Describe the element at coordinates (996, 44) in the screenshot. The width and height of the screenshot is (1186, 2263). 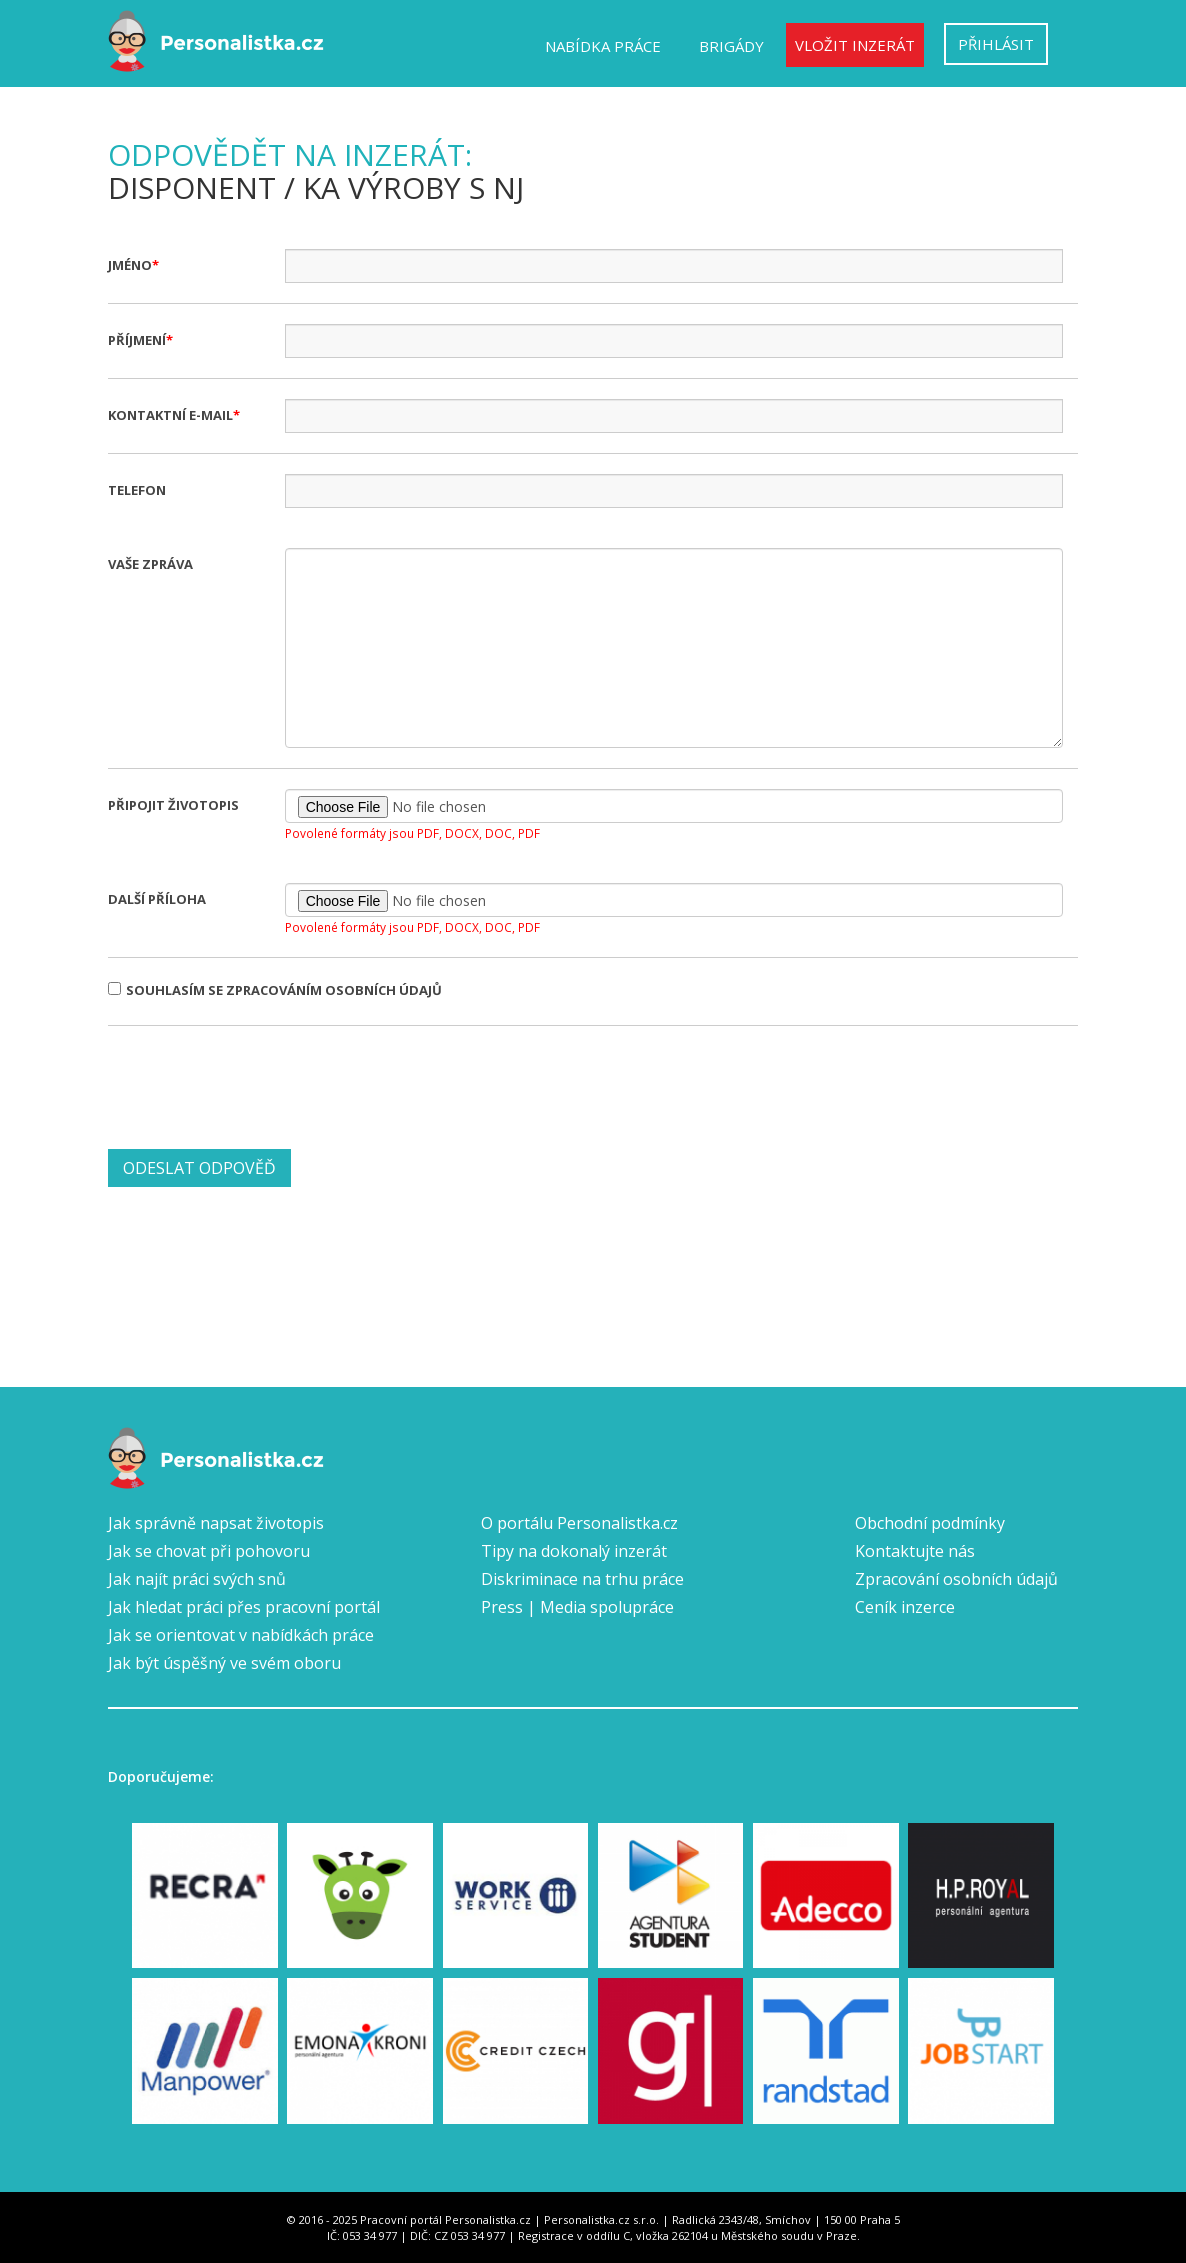
I see `Přihlásit` at that location.